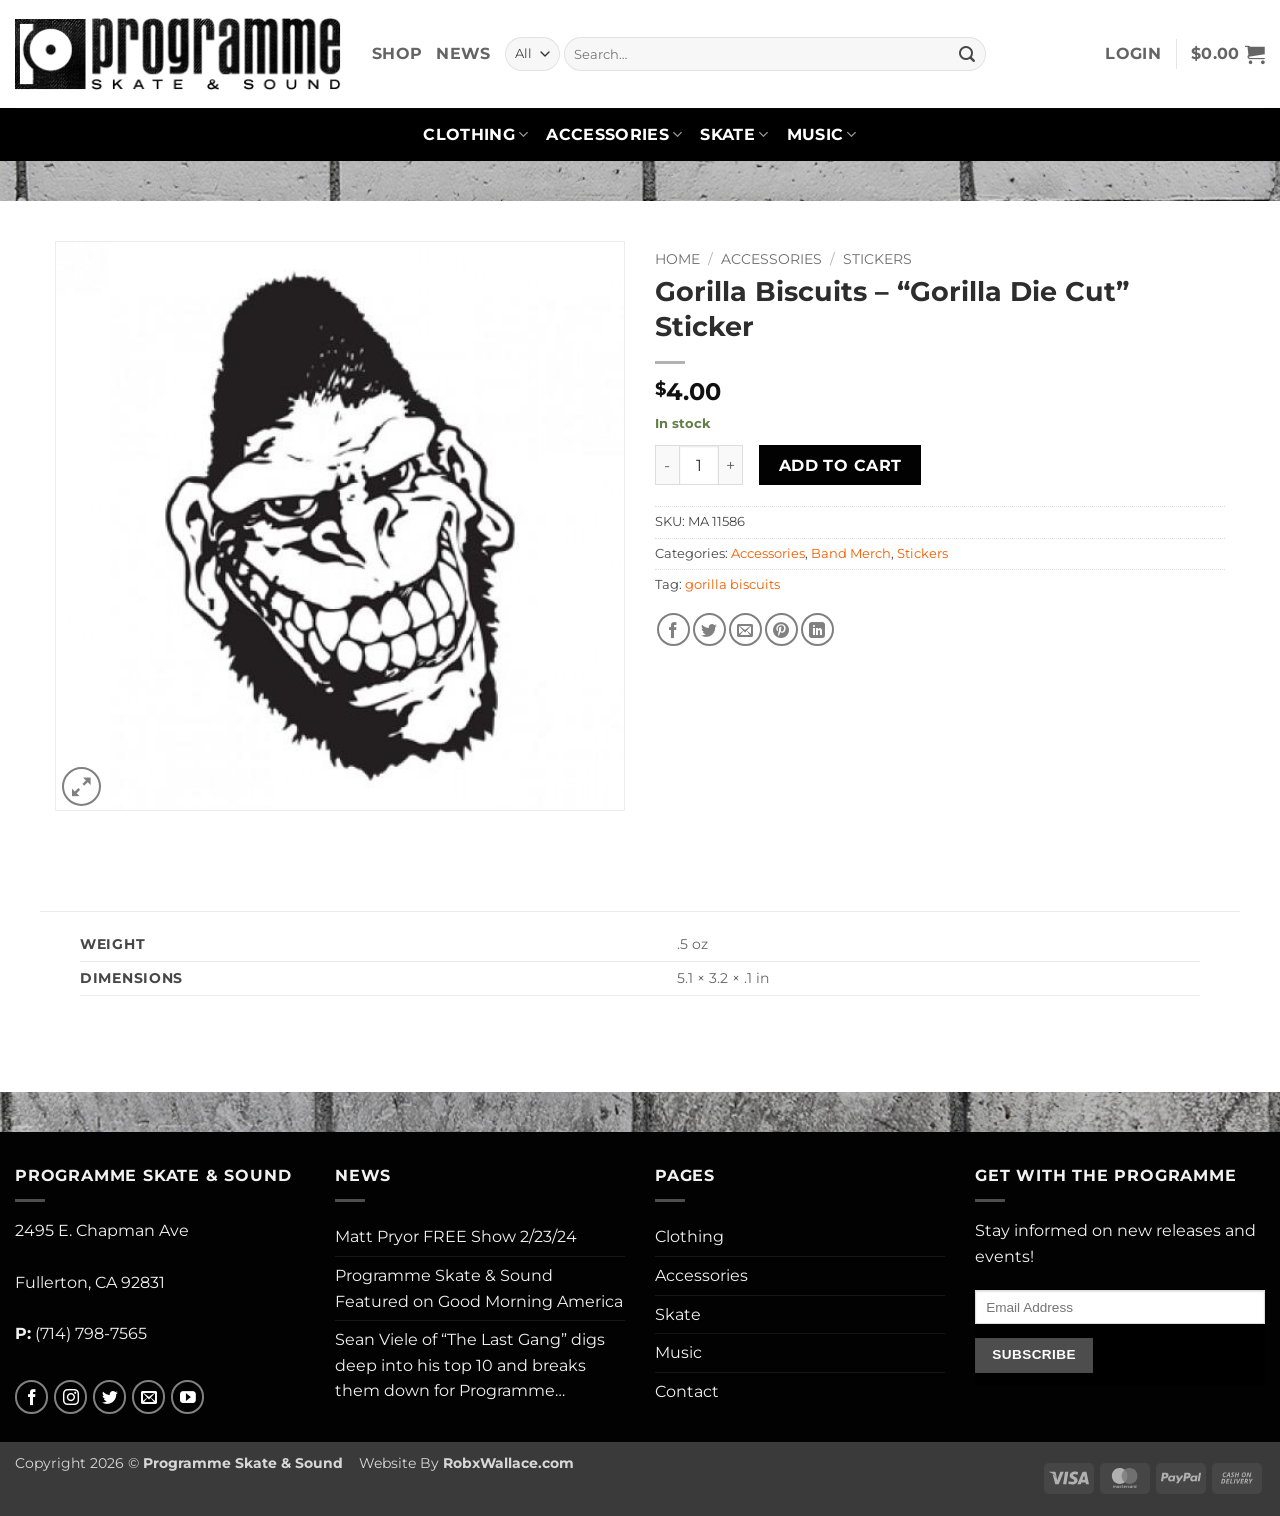  I want to click on [Pin on Pinterest], so click(781, 629).